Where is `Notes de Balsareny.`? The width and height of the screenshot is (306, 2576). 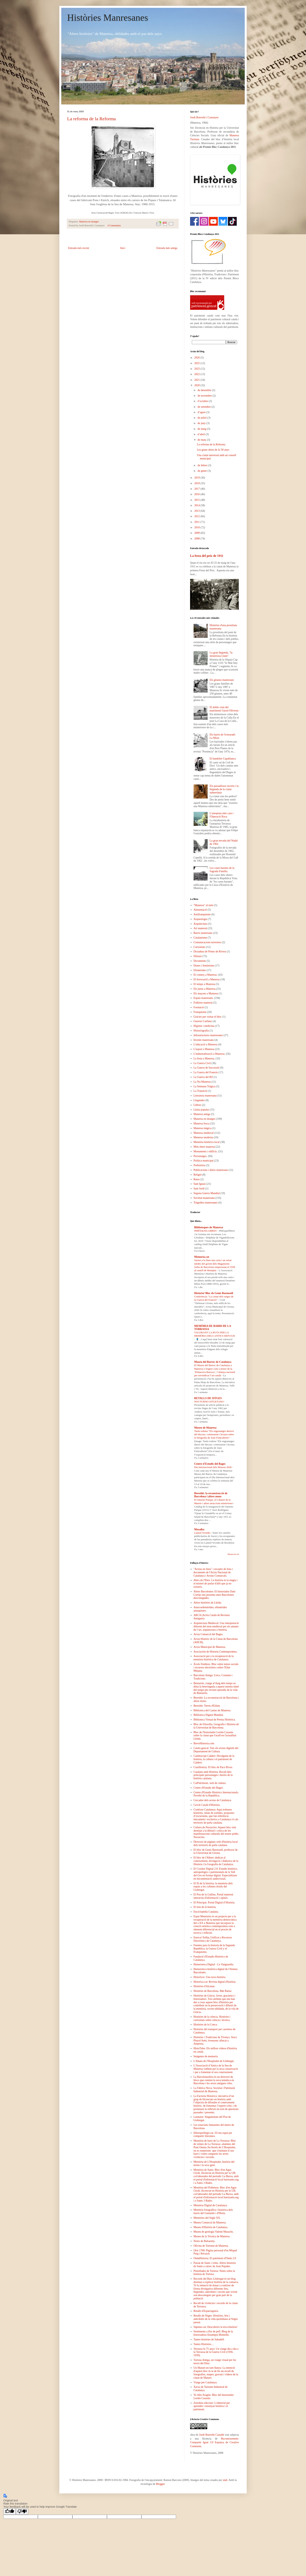 Notes de Balsareny. is located at coordinates (204, 2241).